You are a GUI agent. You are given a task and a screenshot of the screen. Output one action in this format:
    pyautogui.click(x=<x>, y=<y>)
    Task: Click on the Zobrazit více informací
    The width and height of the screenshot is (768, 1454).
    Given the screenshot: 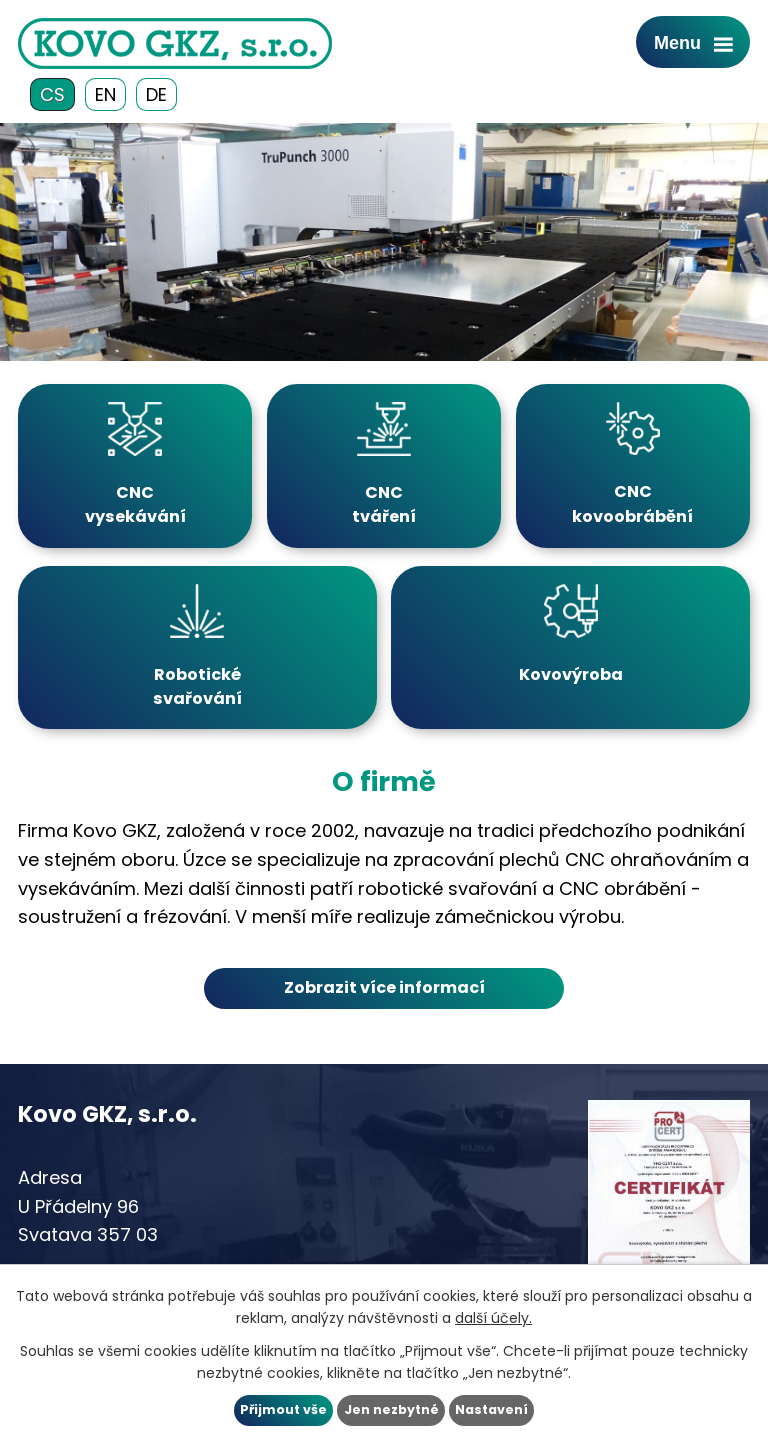 What is the action you would take?
    pyautogui.click(x=384, y=987)
    